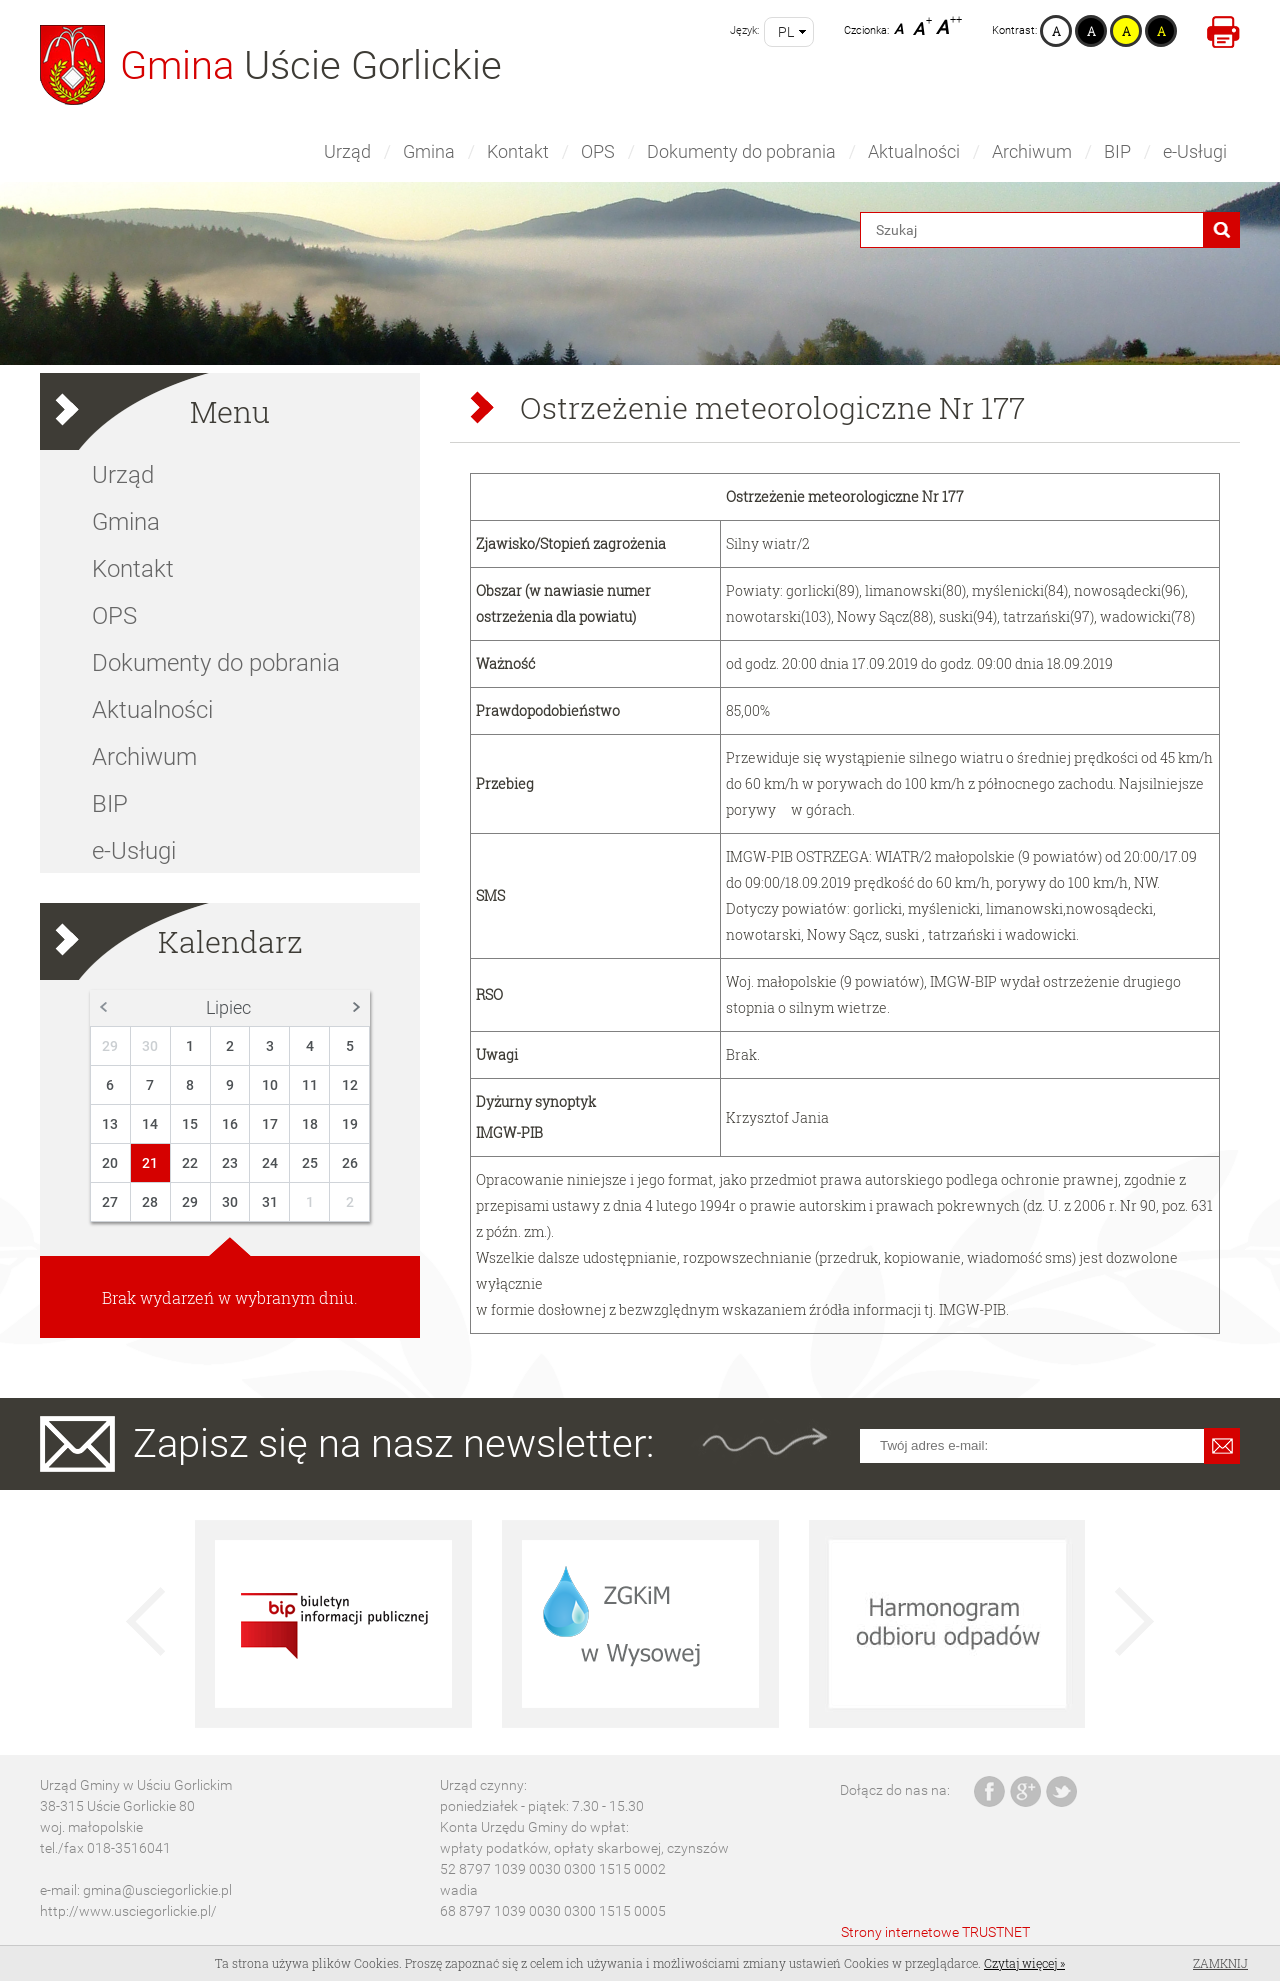  I want to click on 16, so click(230, 1124).